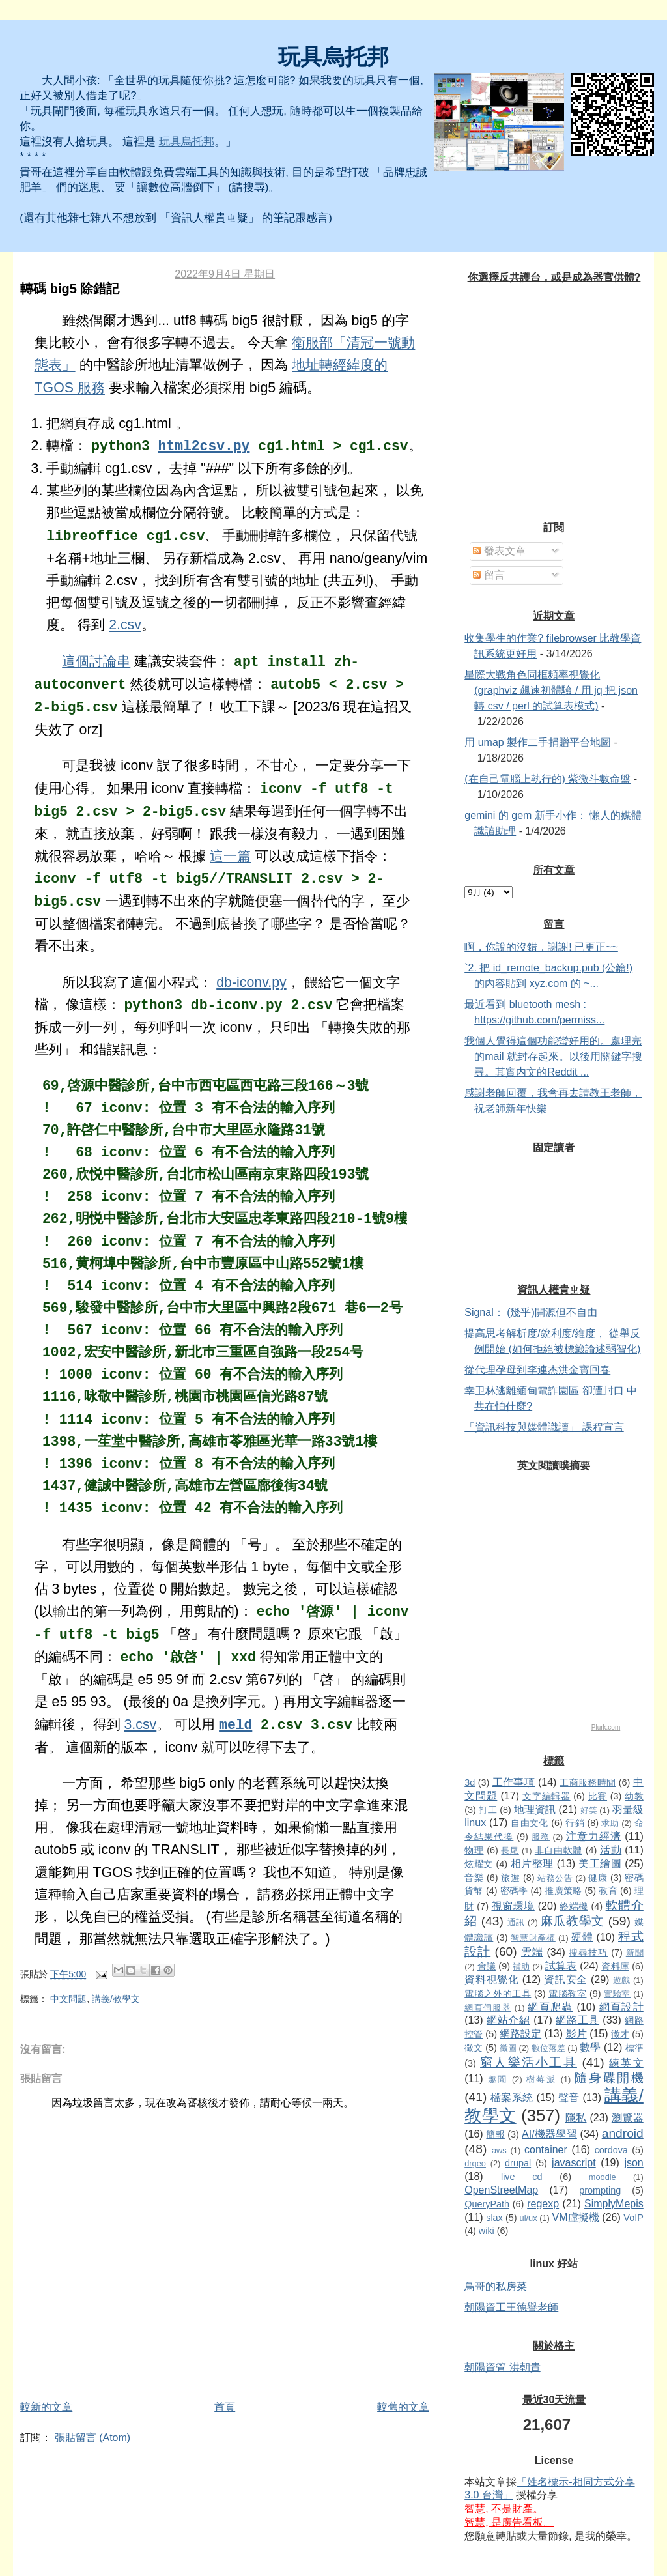  I want to click on 隨身碟開機, so click(609, 2078).